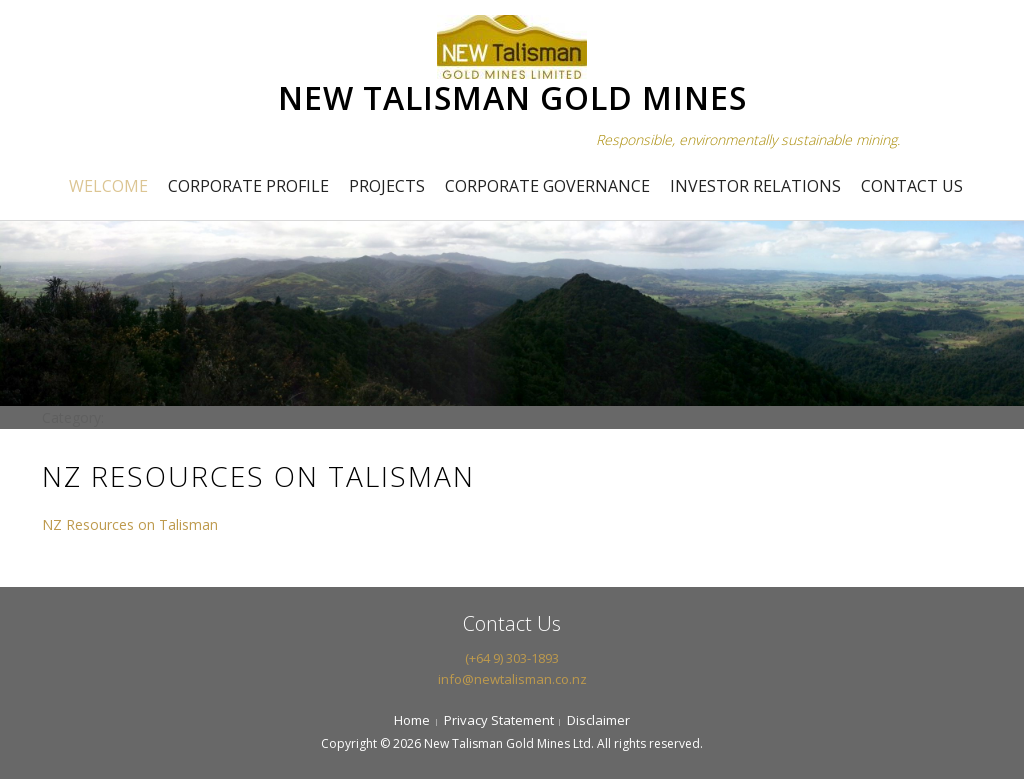 The image size is (1024, 779). I want to click on Disclaimer, so click(598, 720).